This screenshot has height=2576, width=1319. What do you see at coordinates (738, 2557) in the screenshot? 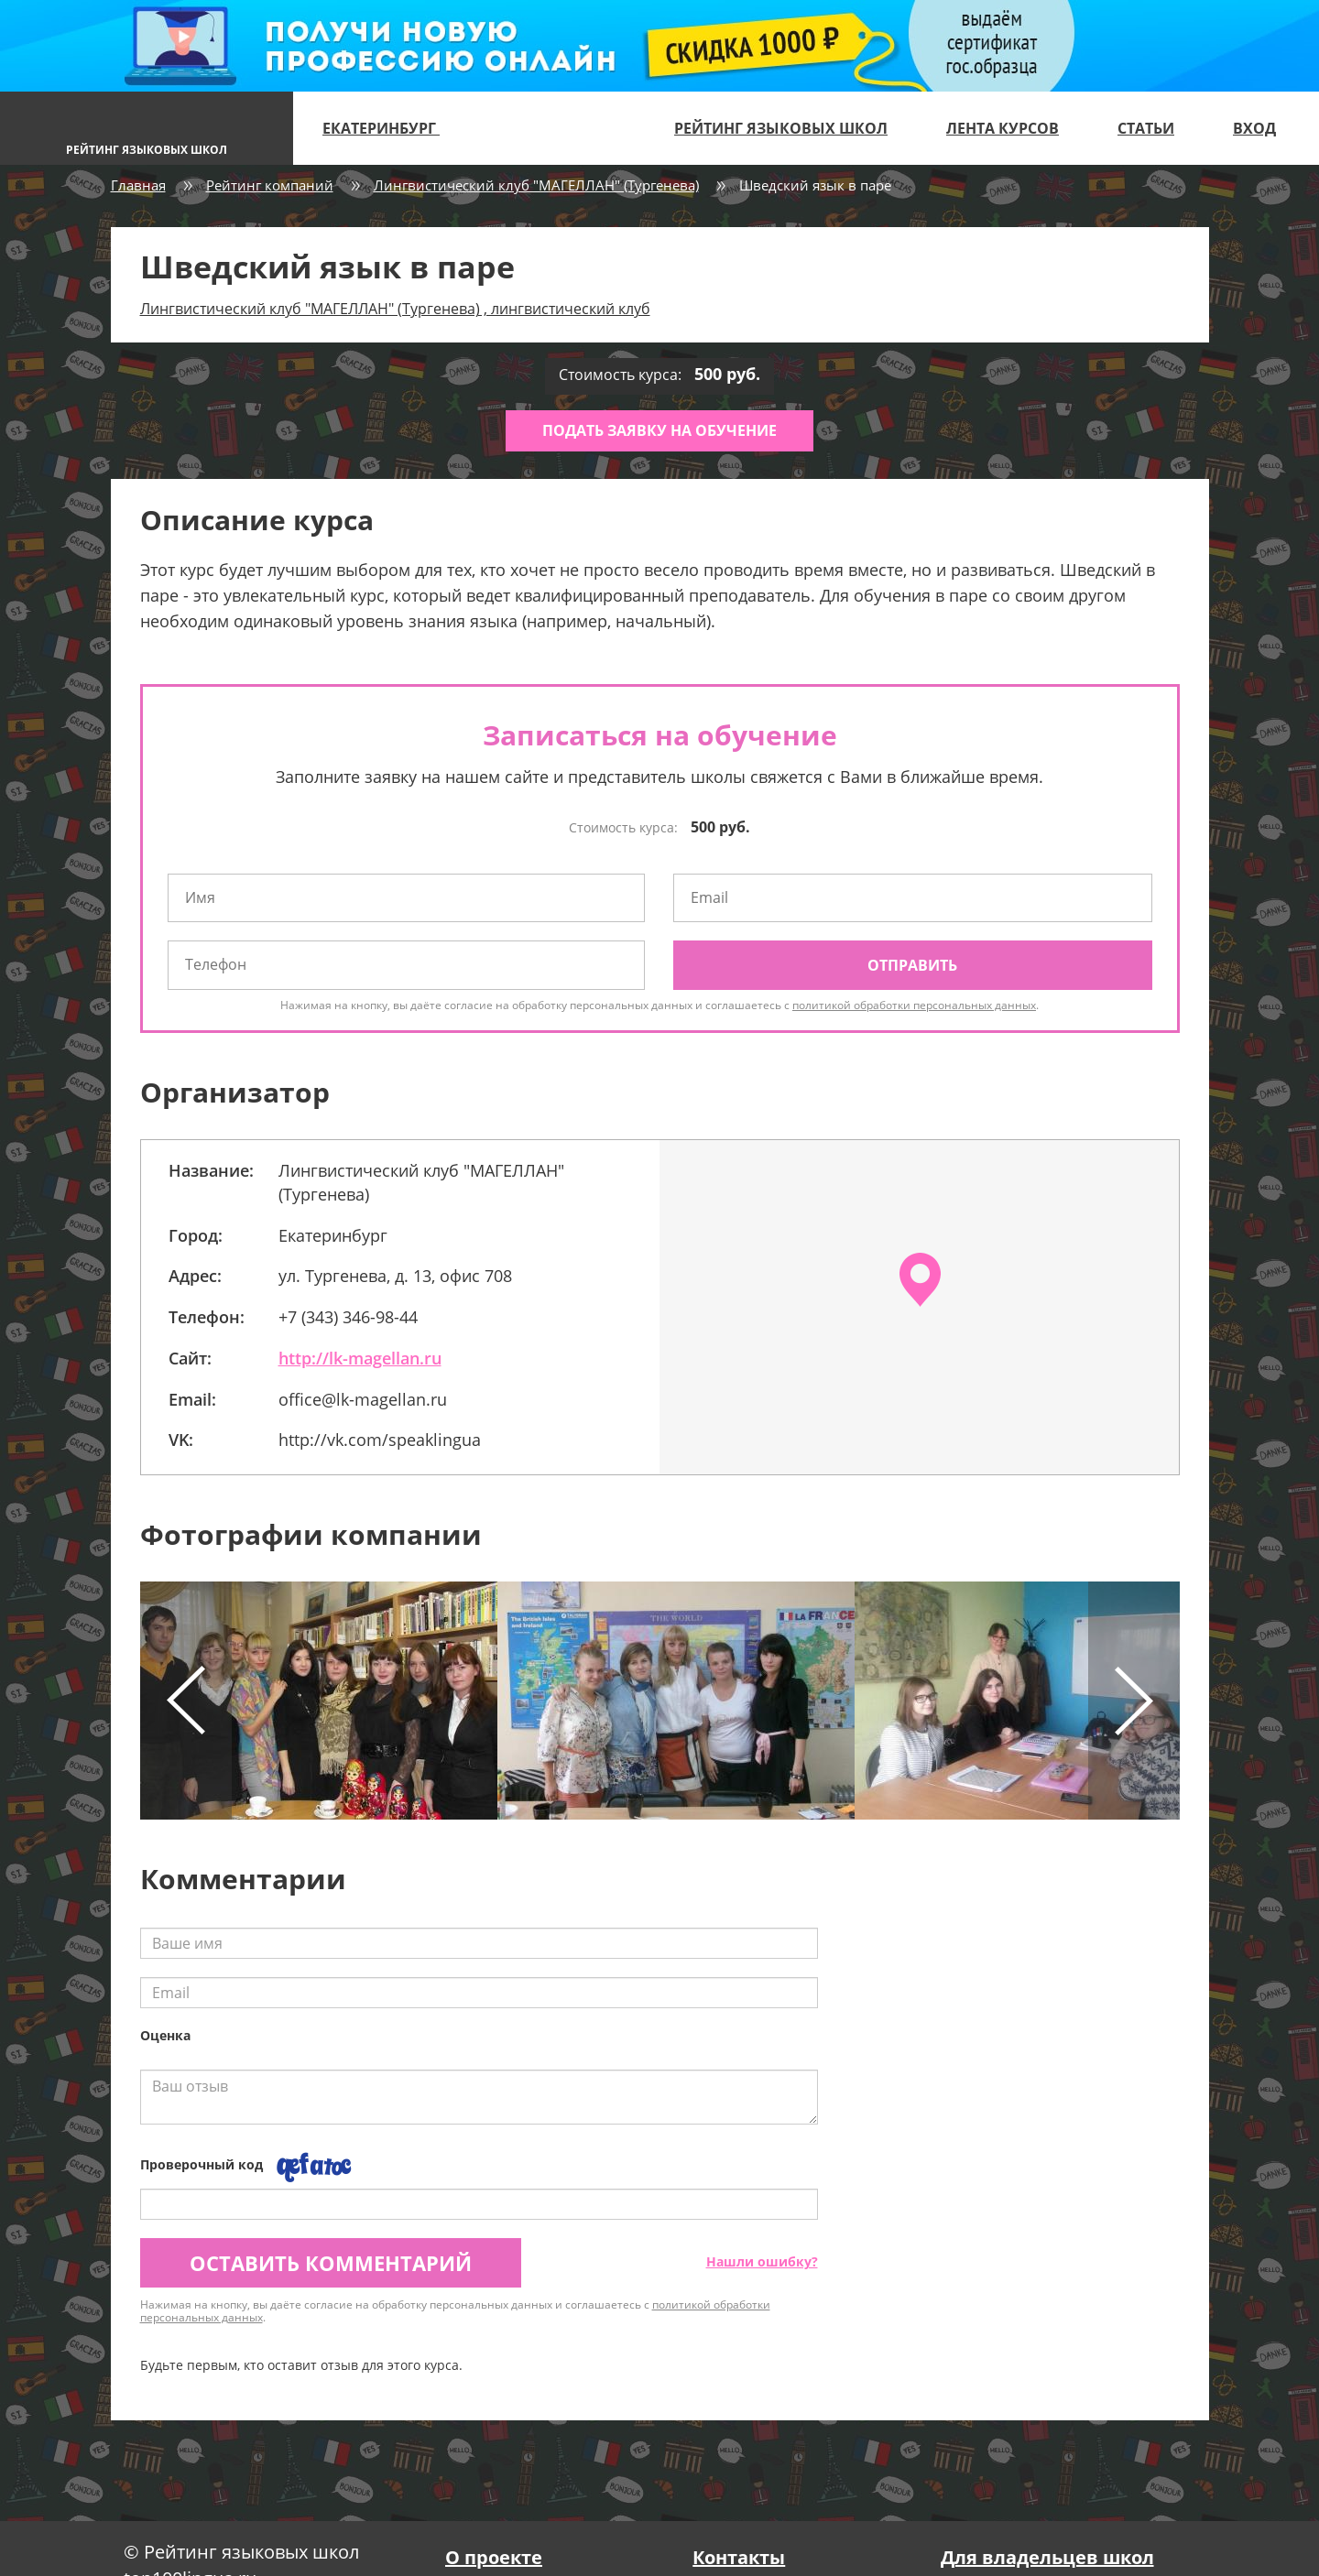
I see `Контакты` at bounding box center [738, 2557].